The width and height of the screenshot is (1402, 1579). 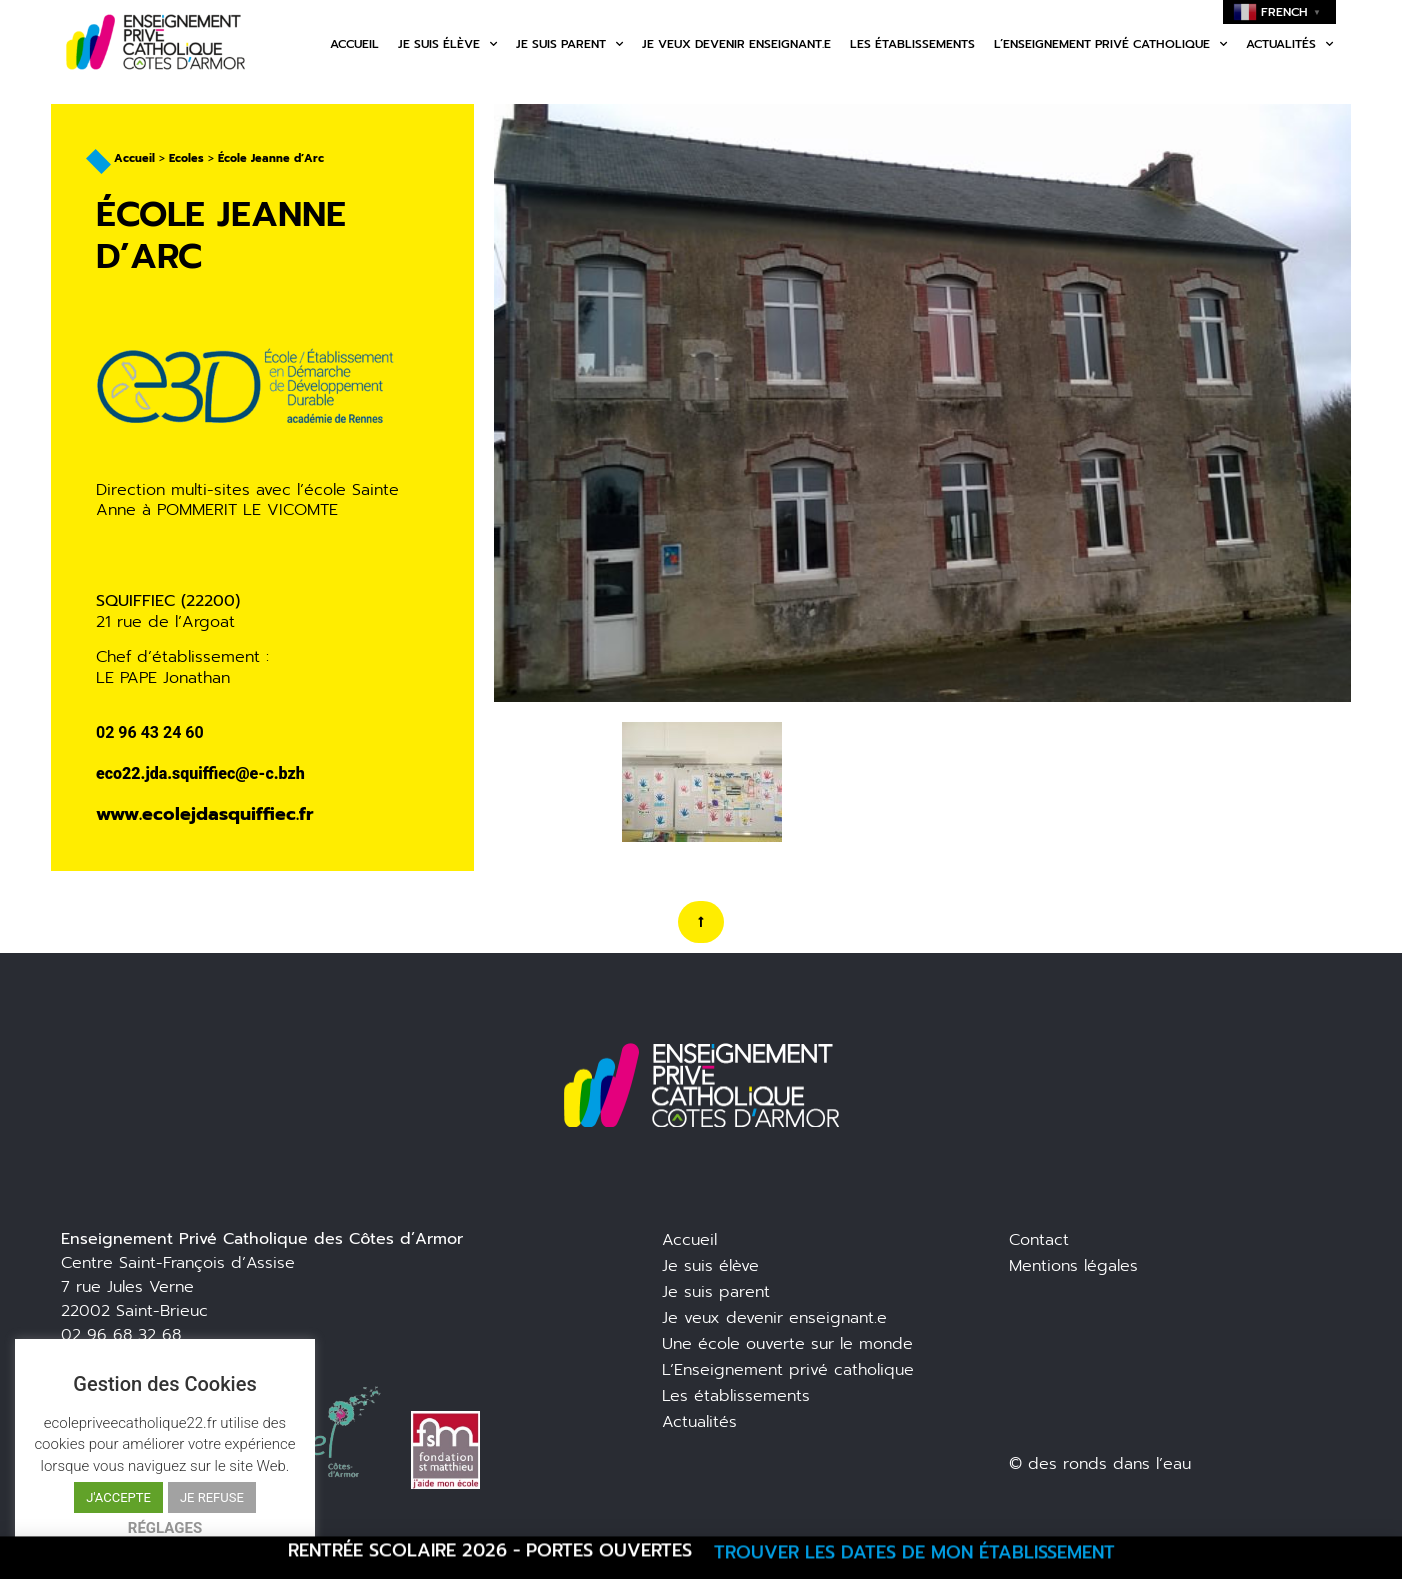 What do you see at coordinates (788, 1370) in the screenshot?
I see `L’Enseignement privé catholique` at bounding box center [788, 1370].